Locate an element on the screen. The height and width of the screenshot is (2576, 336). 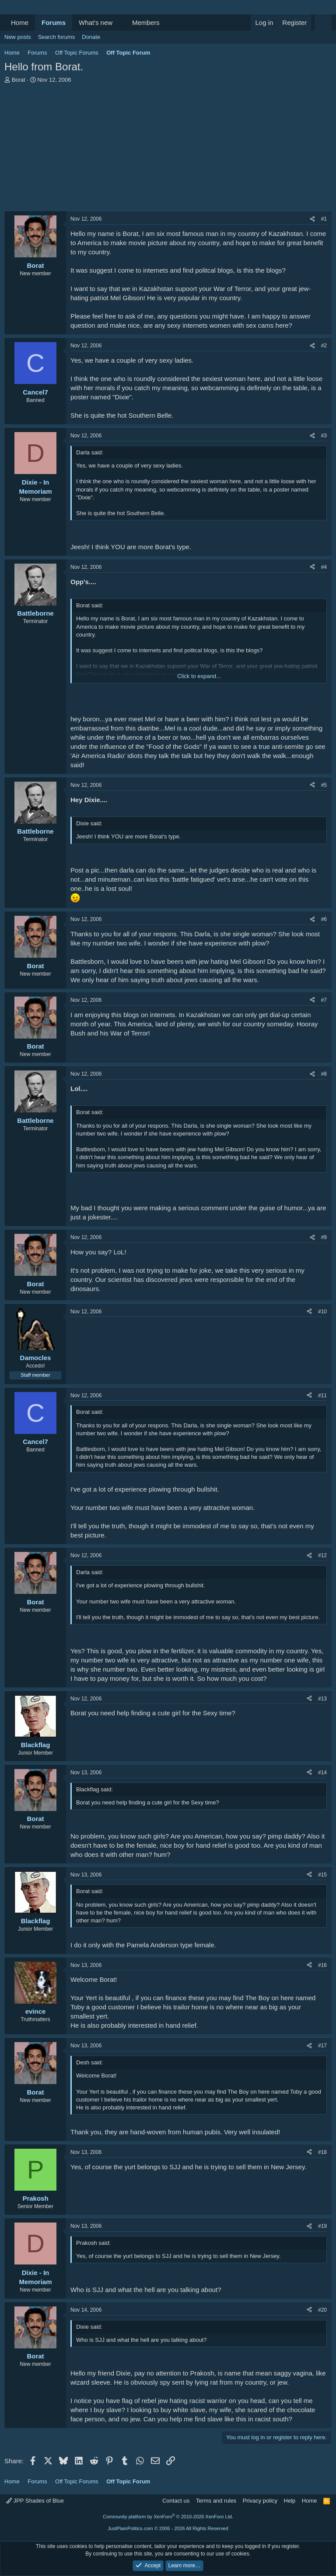
#17 is located at coordinates (322, 2046).